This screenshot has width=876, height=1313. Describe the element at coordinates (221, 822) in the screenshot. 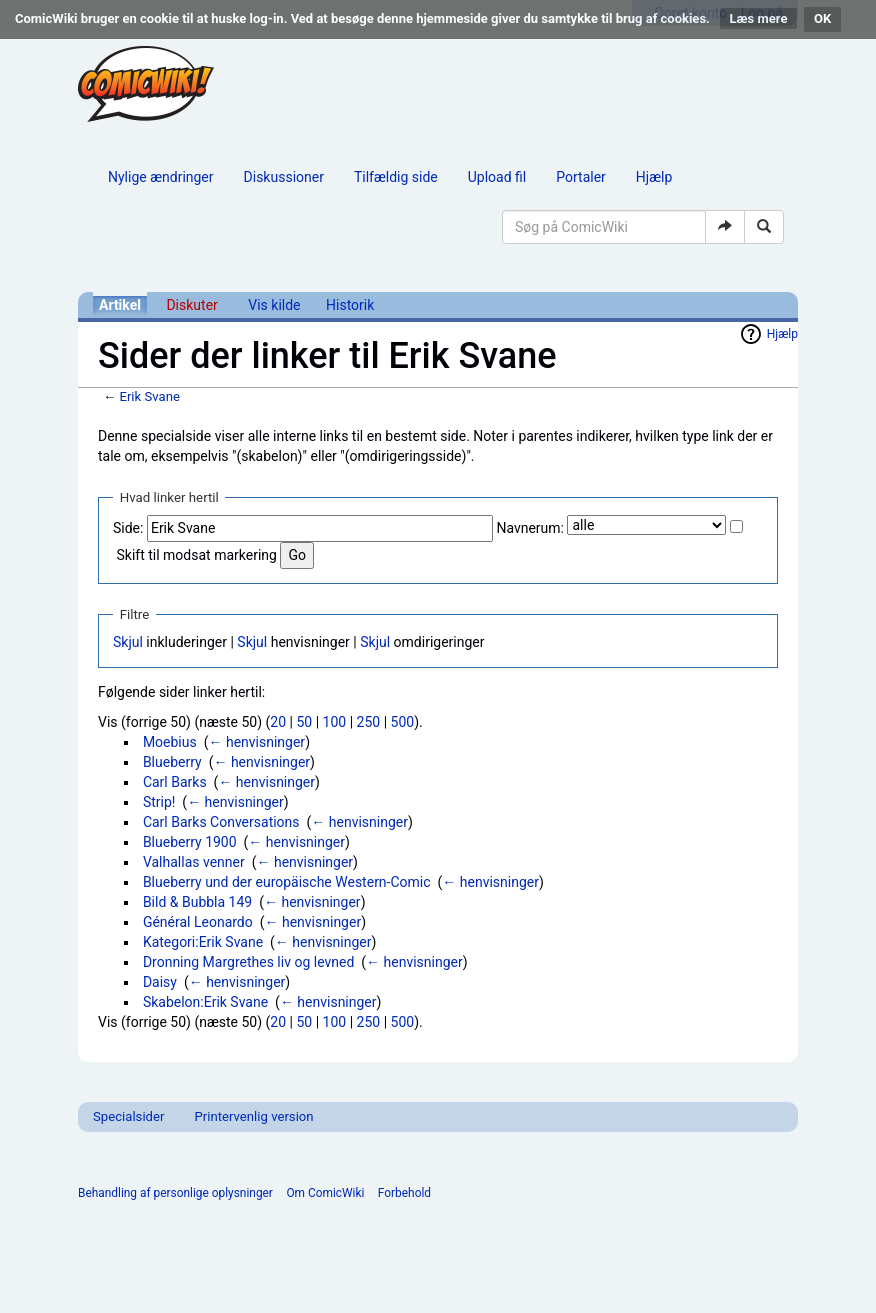

I see `Carl Barks Conversations` at that location.